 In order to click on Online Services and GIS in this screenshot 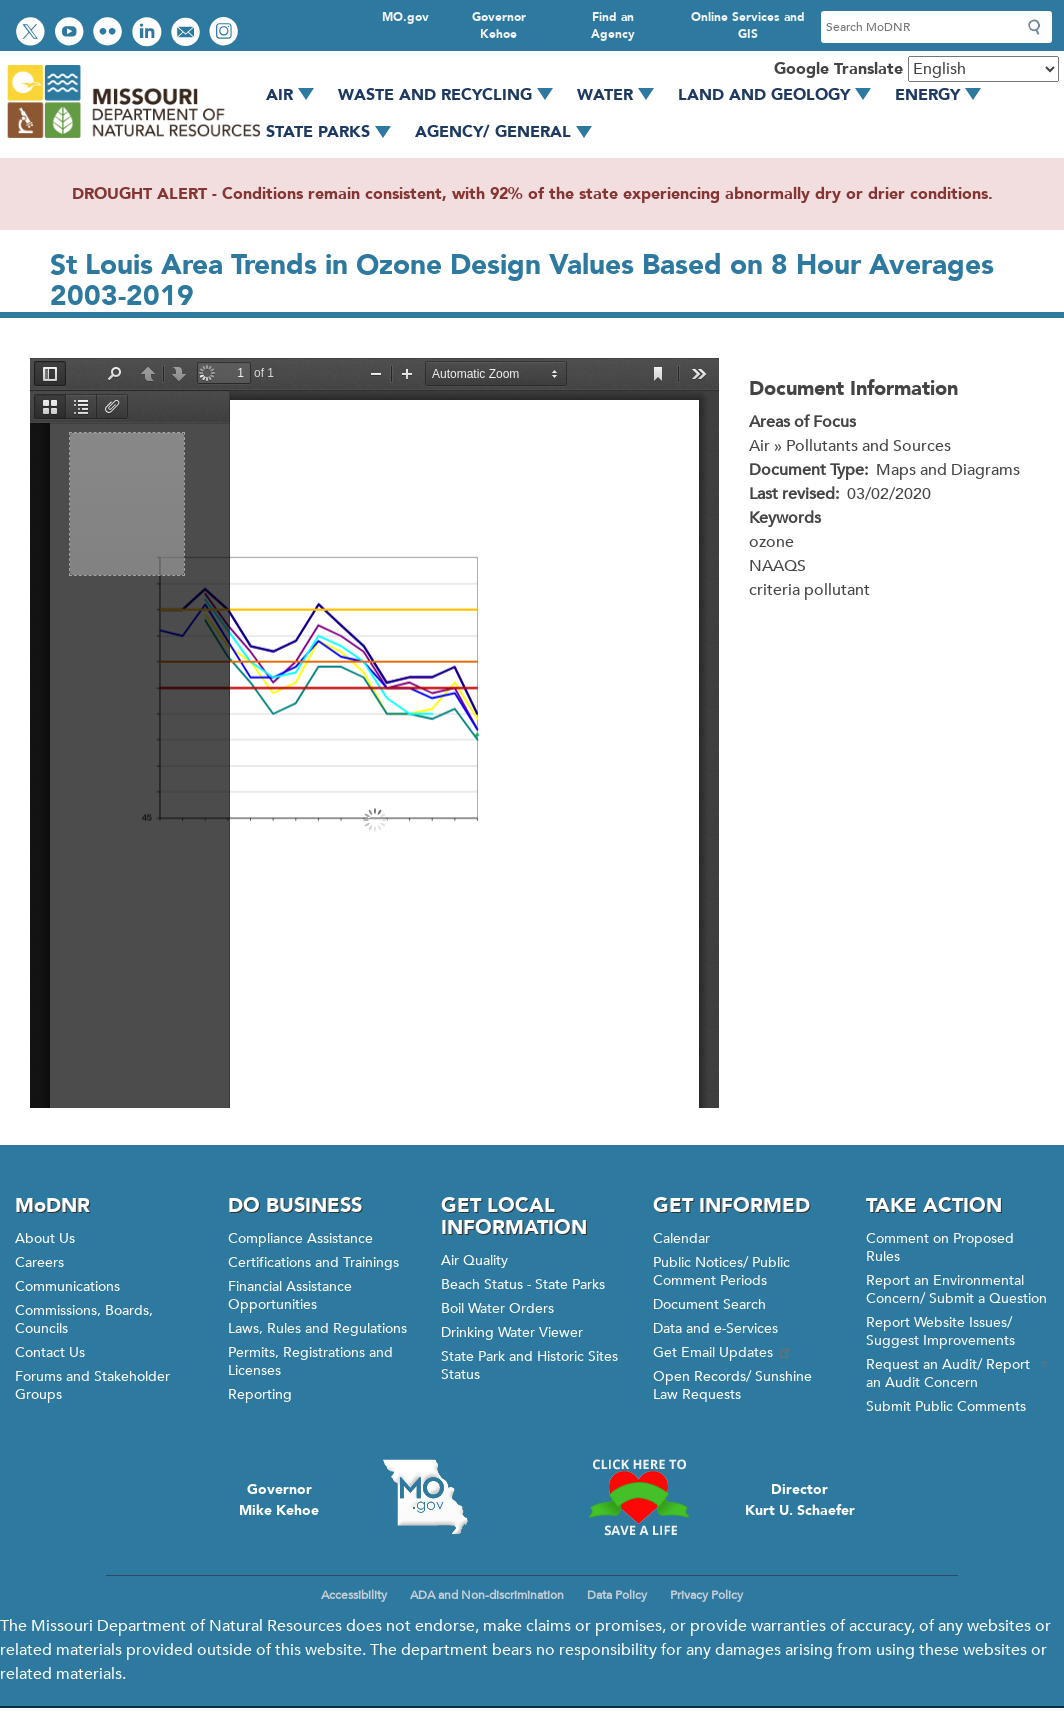, I will do `click(748, 25)`.